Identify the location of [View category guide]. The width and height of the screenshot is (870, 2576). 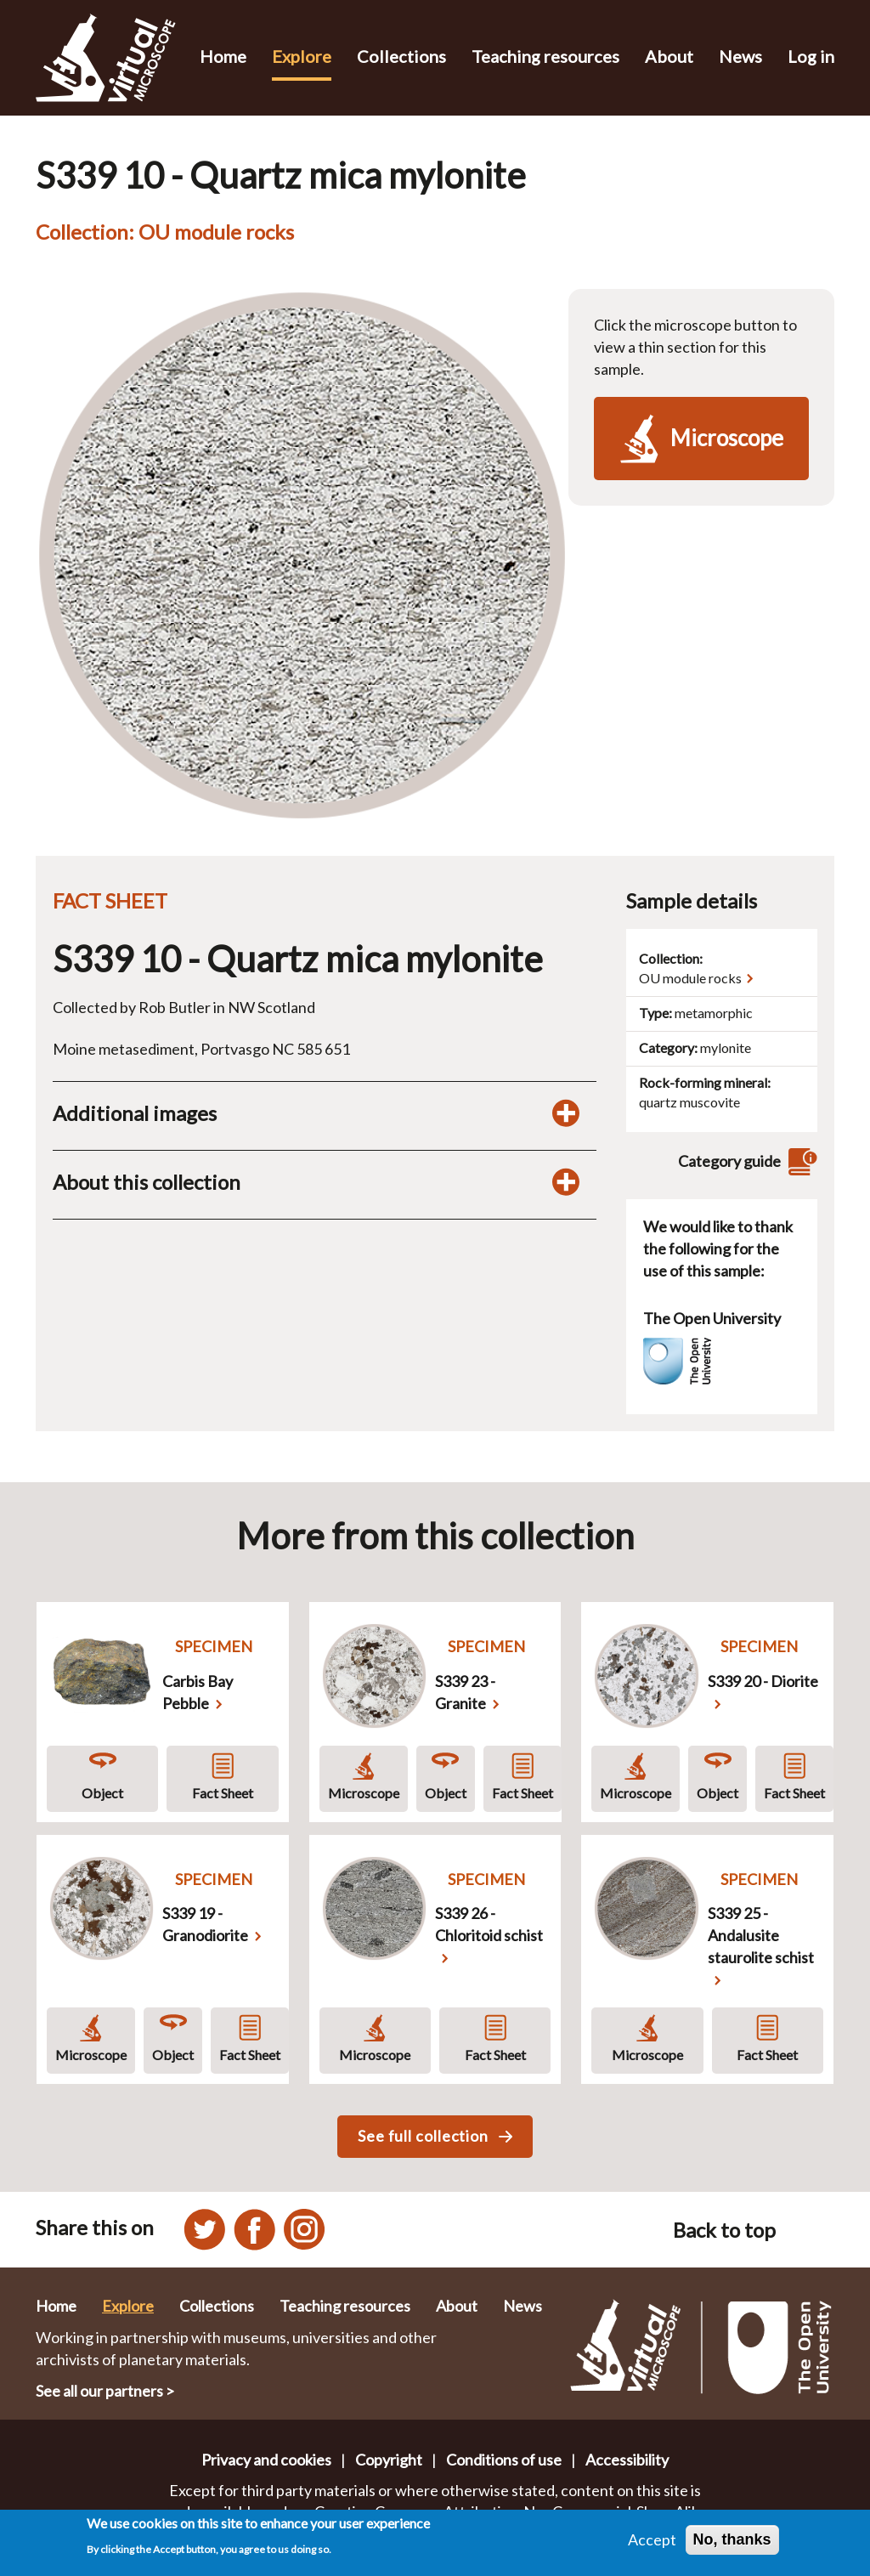
(800, 1161).